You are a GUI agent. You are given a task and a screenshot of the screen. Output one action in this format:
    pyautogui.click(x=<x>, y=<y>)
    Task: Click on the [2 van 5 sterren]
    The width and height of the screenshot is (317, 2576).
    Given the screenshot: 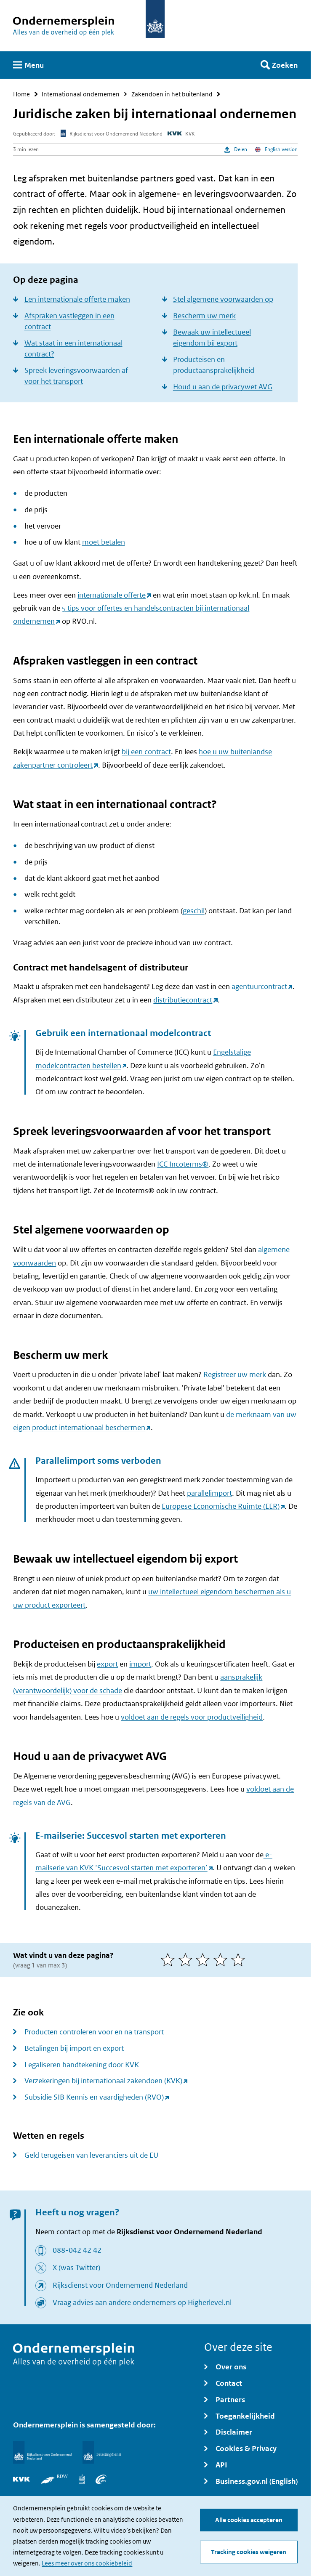 What is the action you would take?
    pyautogui.click(x=187, y=1959)
    